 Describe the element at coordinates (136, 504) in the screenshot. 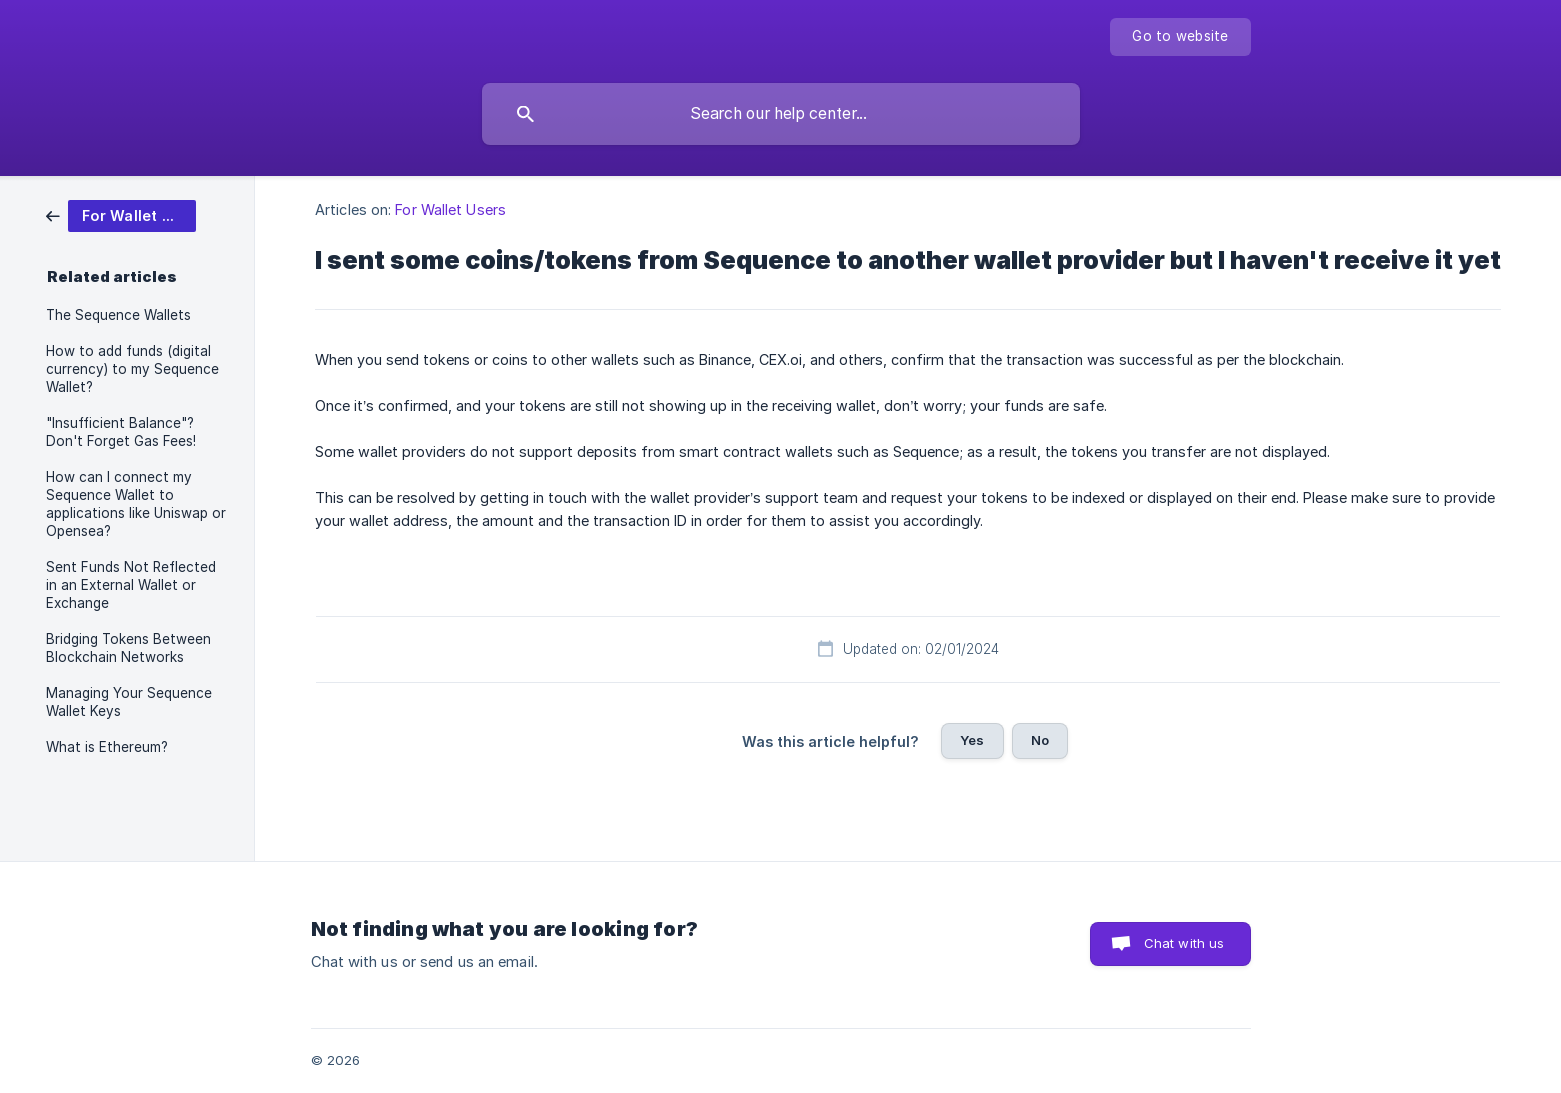

I see `How can I connect my Sequence Wallet to applications like Uniswap or Opensea? [link]` at that location.